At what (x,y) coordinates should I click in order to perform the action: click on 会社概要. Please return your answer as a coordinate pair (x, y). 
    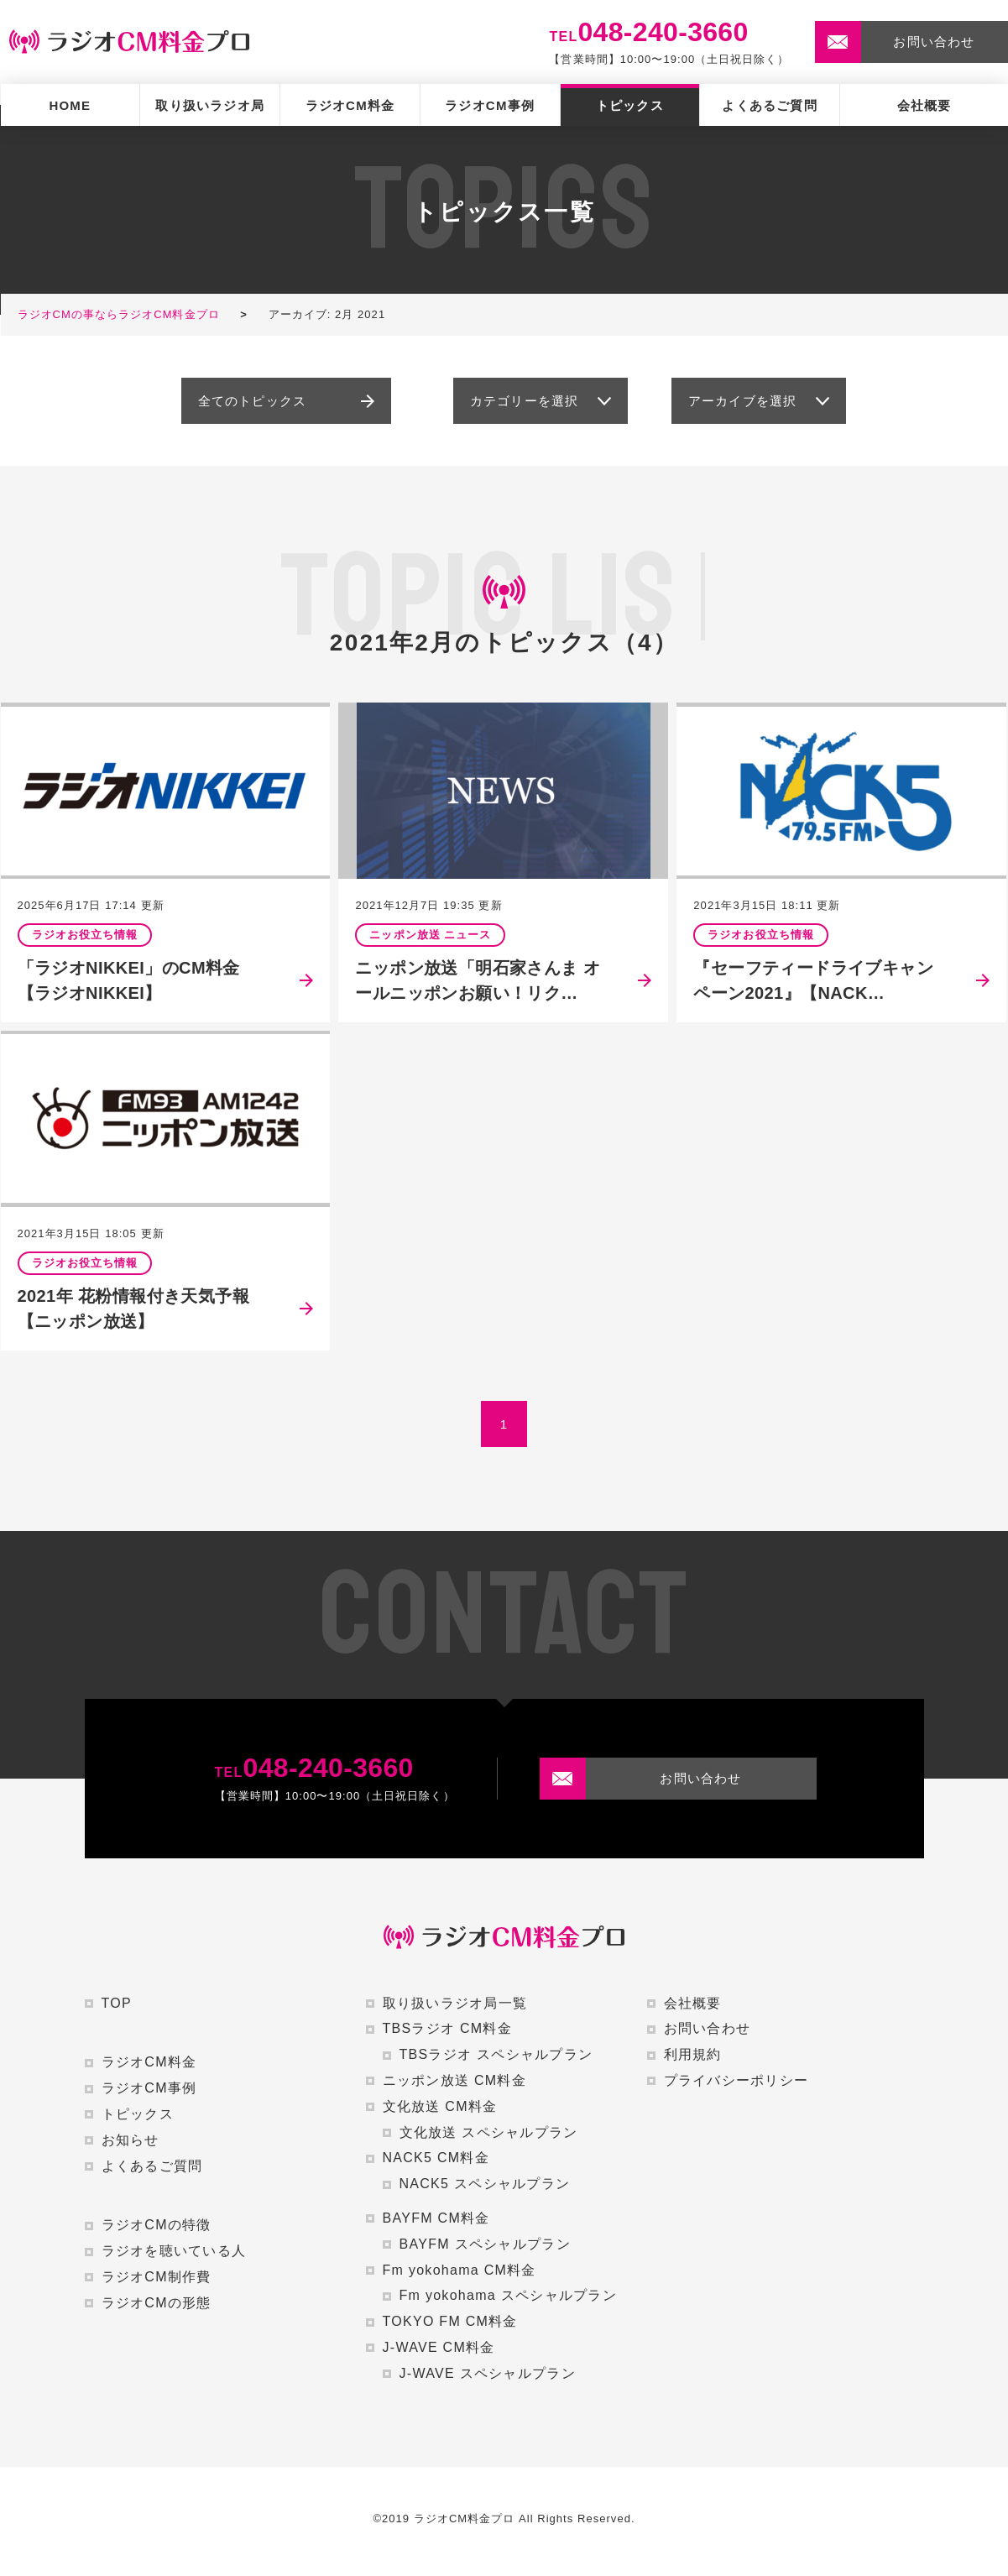
    Looking at the image, I should click on (924, 105).